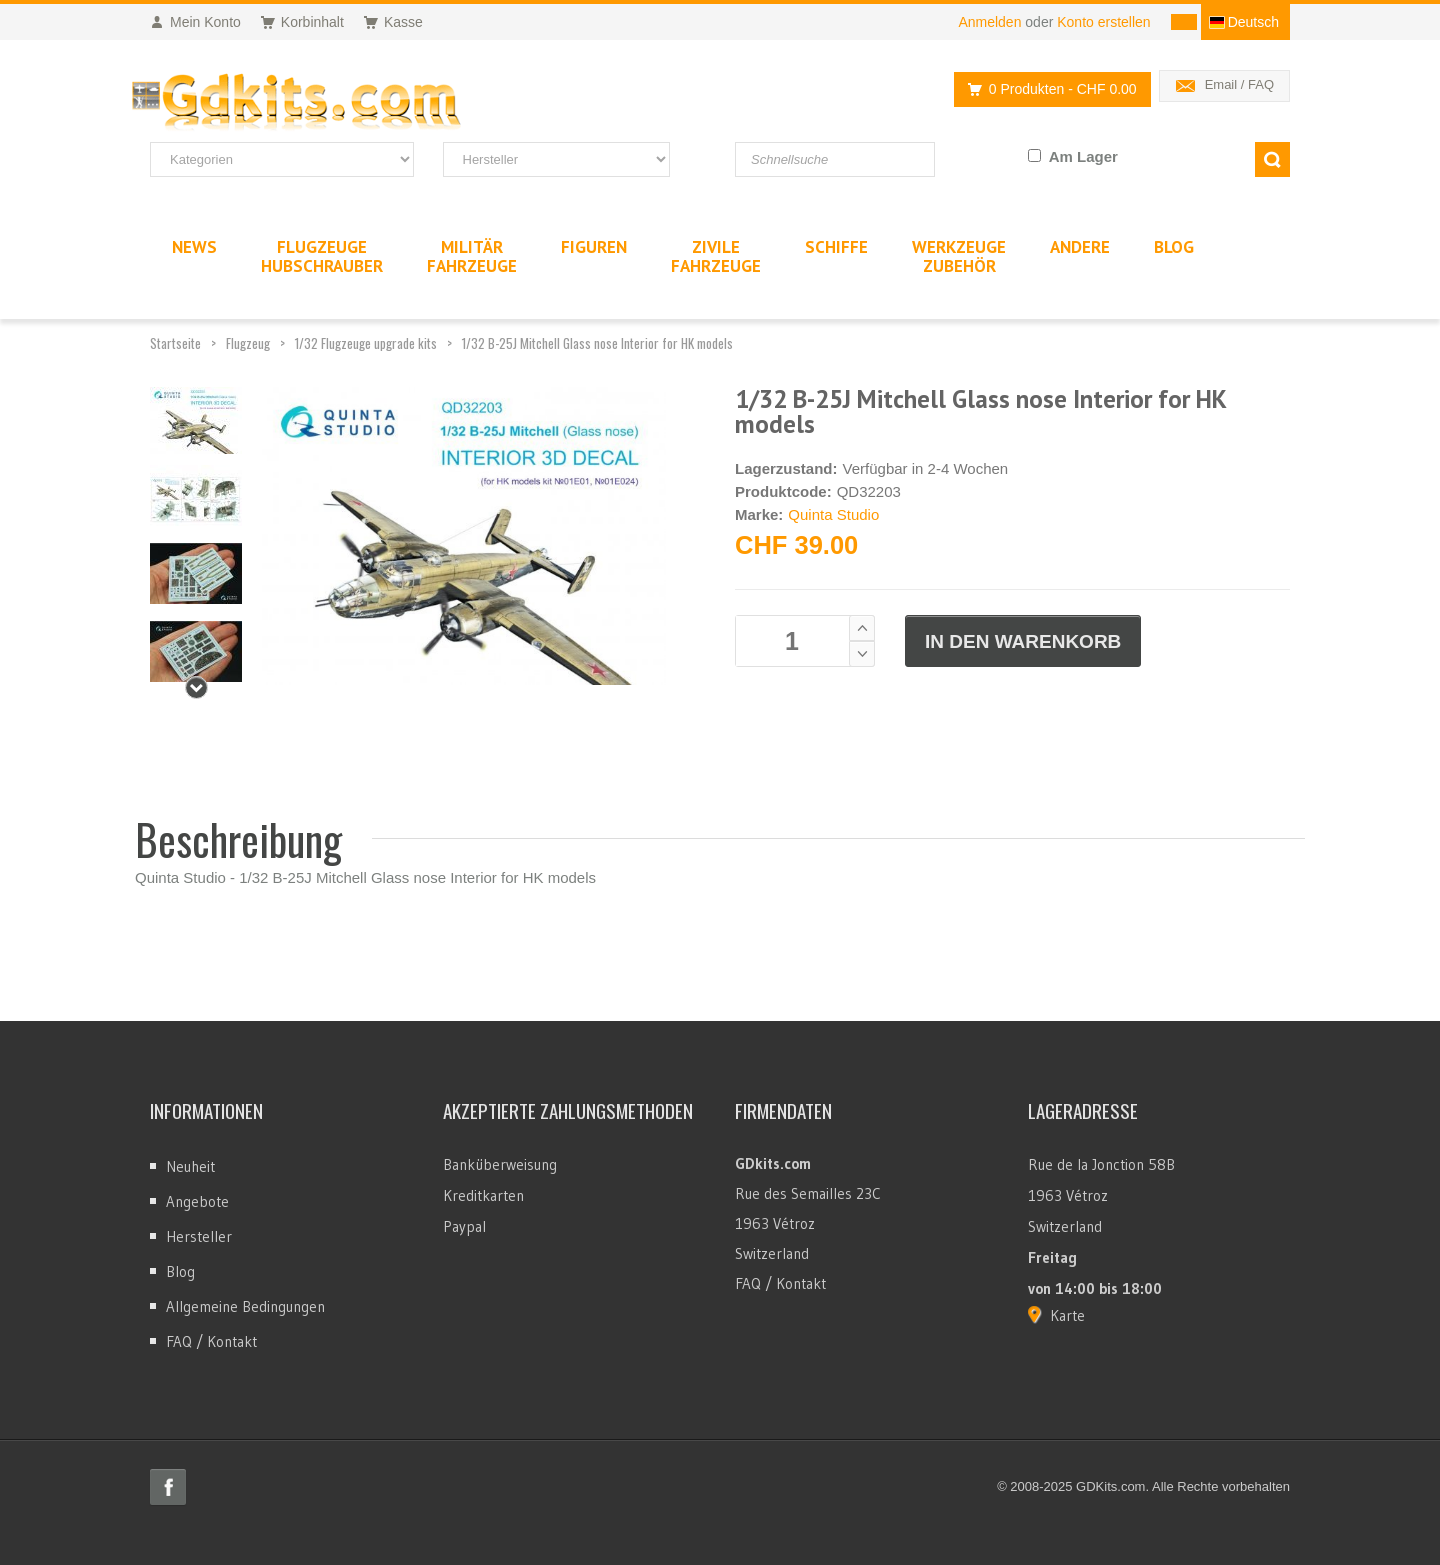  What do you see at coordinates (199, 1236) in the screenshot?
I see `Hersteller` at bounding box center [199, 1236].